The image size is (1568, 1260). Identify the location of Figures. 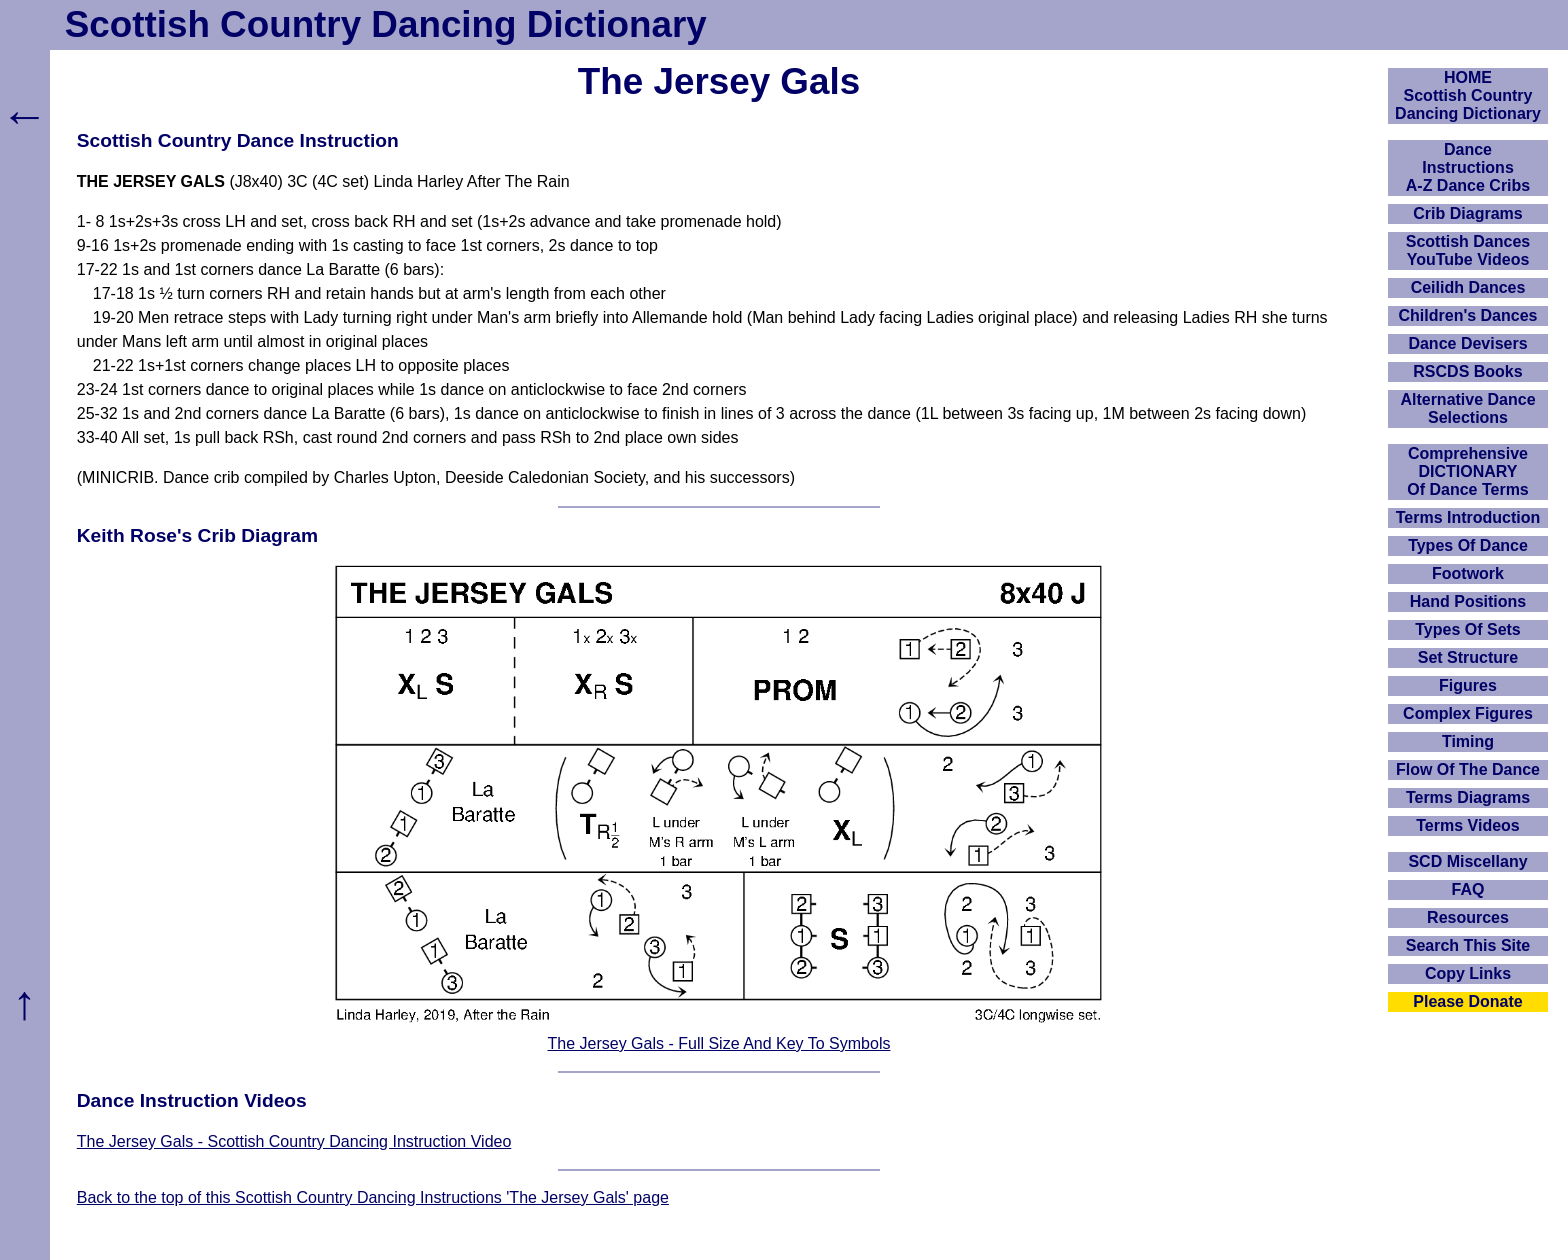
(1468, 685).